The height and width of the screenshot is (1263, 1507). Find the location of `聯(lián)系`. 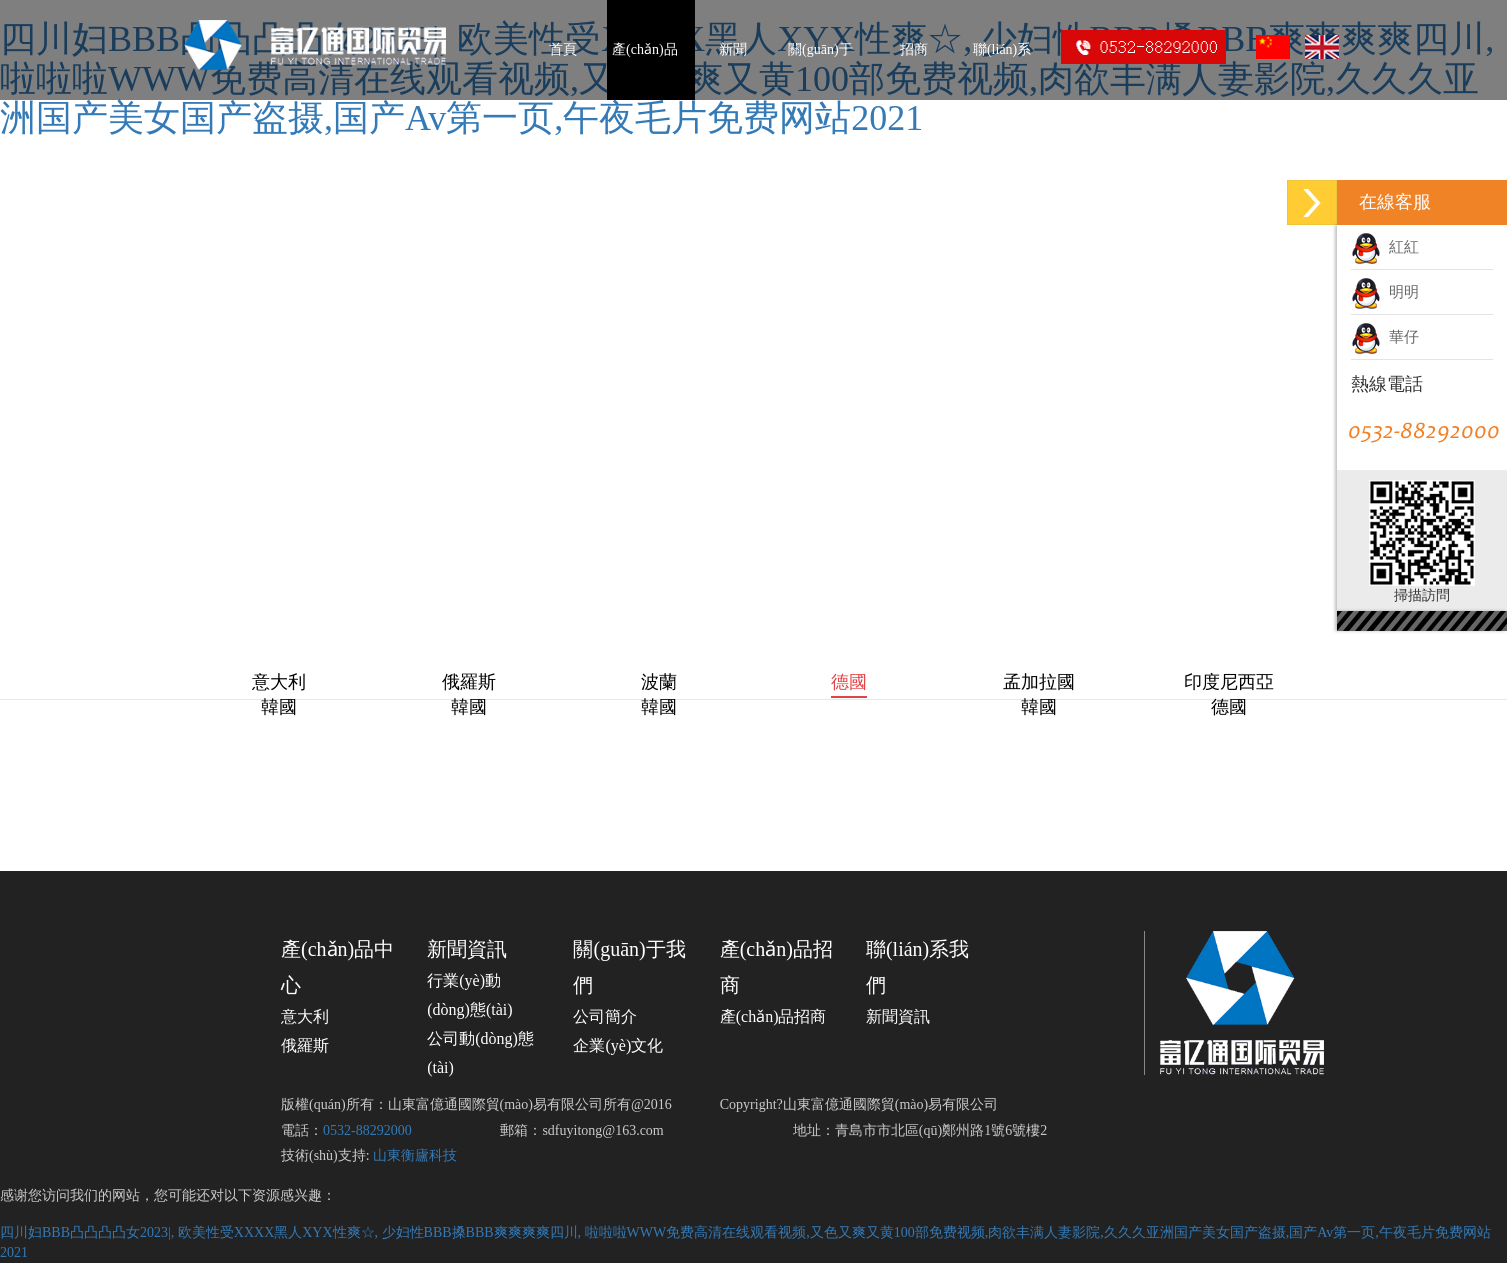

聯(lián)系 is located at coordinates (1002, 49).